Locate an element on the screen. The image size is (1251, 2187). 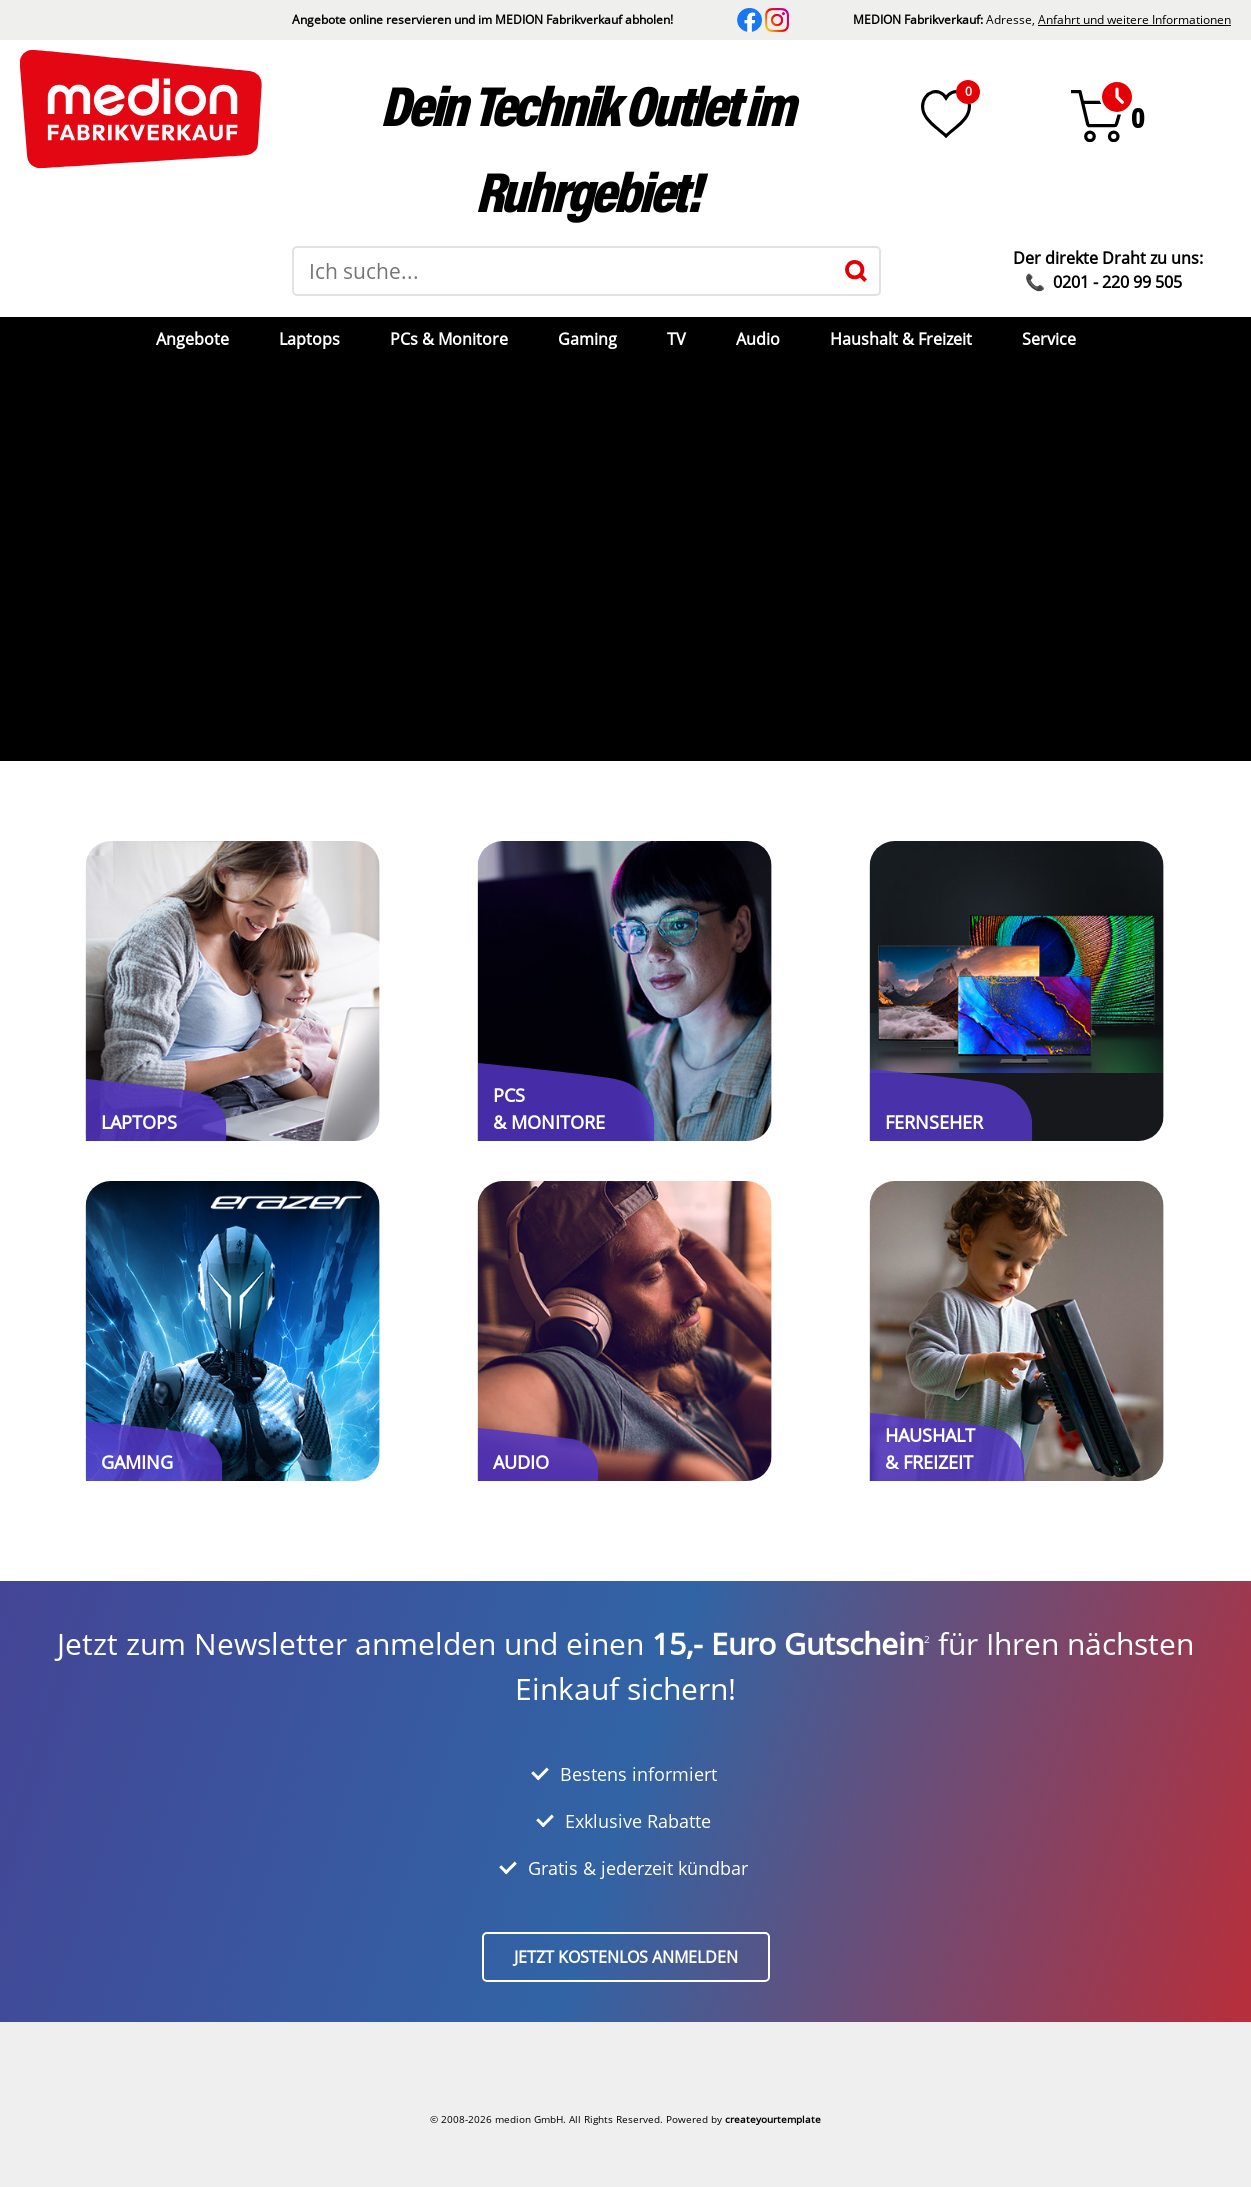
Angebote is located at coordinates (192, 339).